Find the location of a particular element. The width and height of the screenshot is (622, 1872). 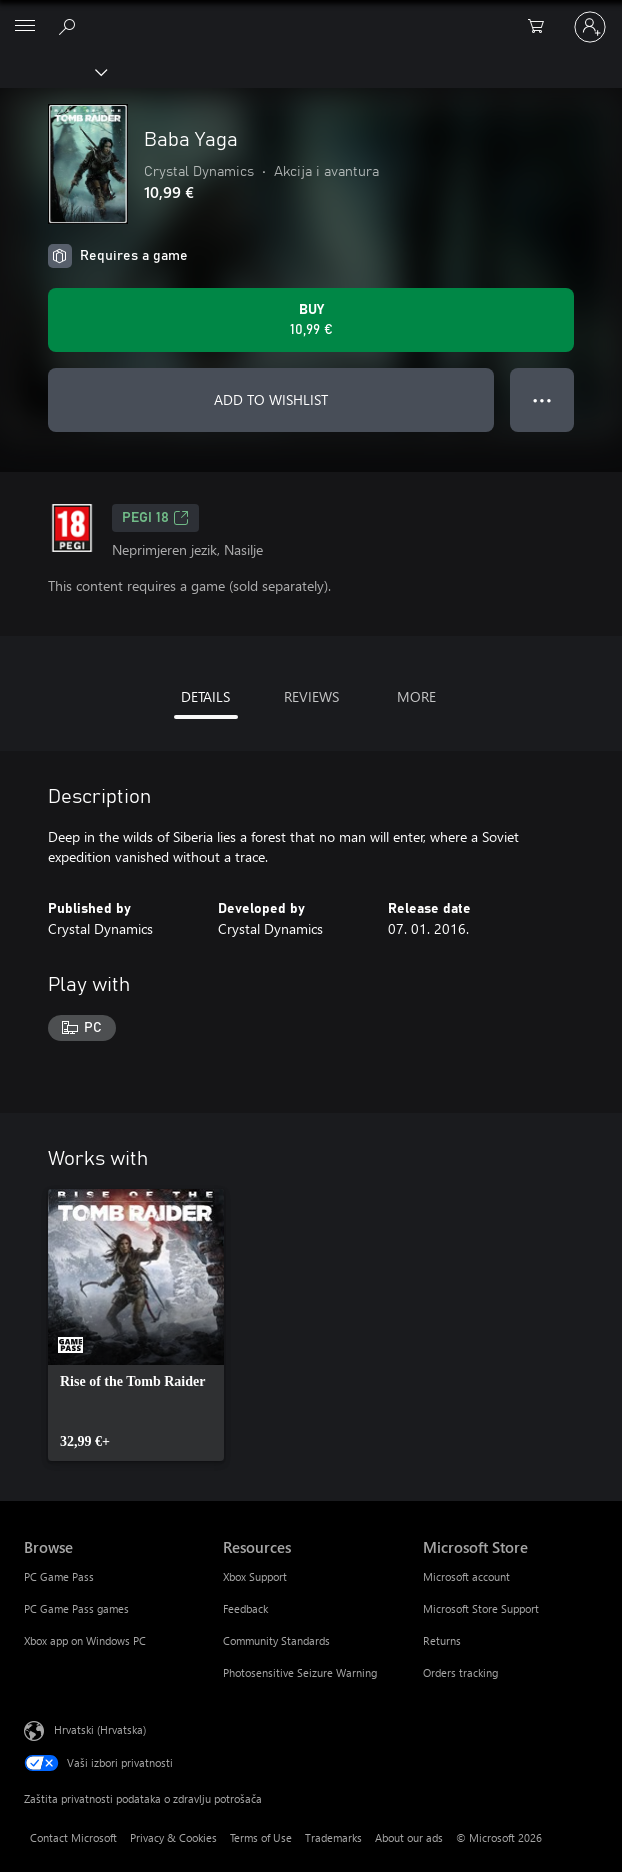

● ● ● [Overflow, press for more options] is located at coordinates (542, 399).